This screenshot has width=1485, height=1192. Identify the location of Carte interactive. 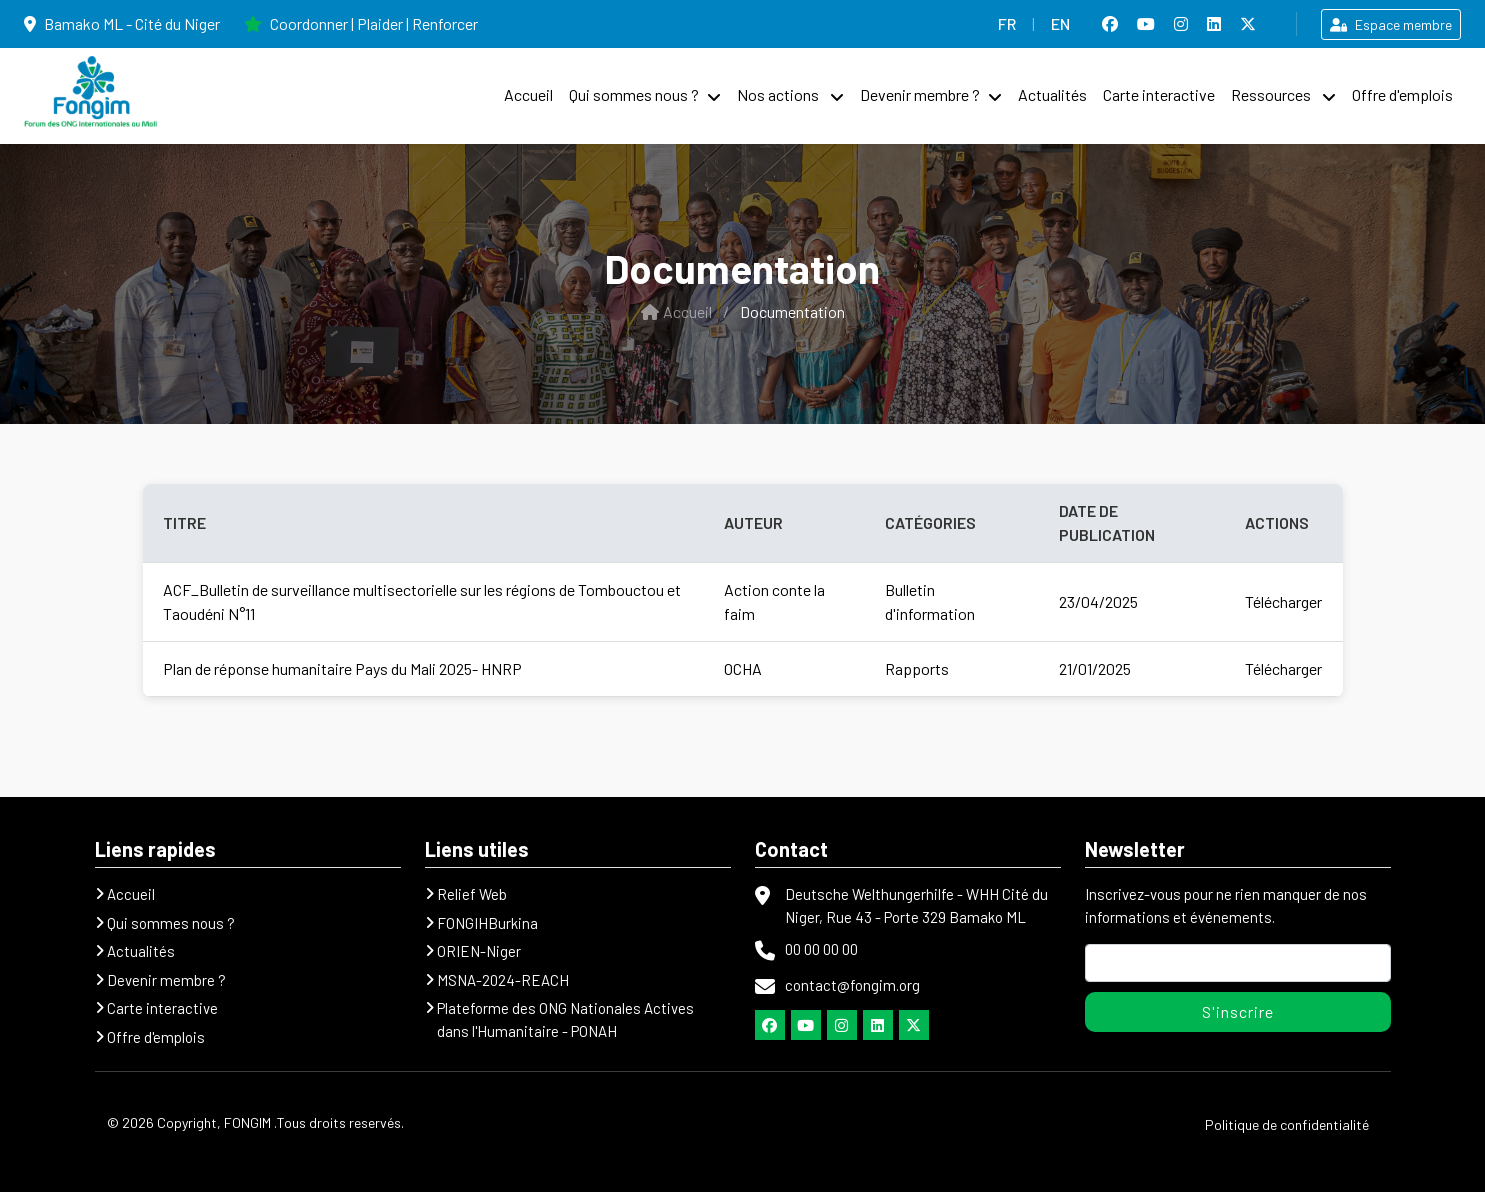
(1159, 94).